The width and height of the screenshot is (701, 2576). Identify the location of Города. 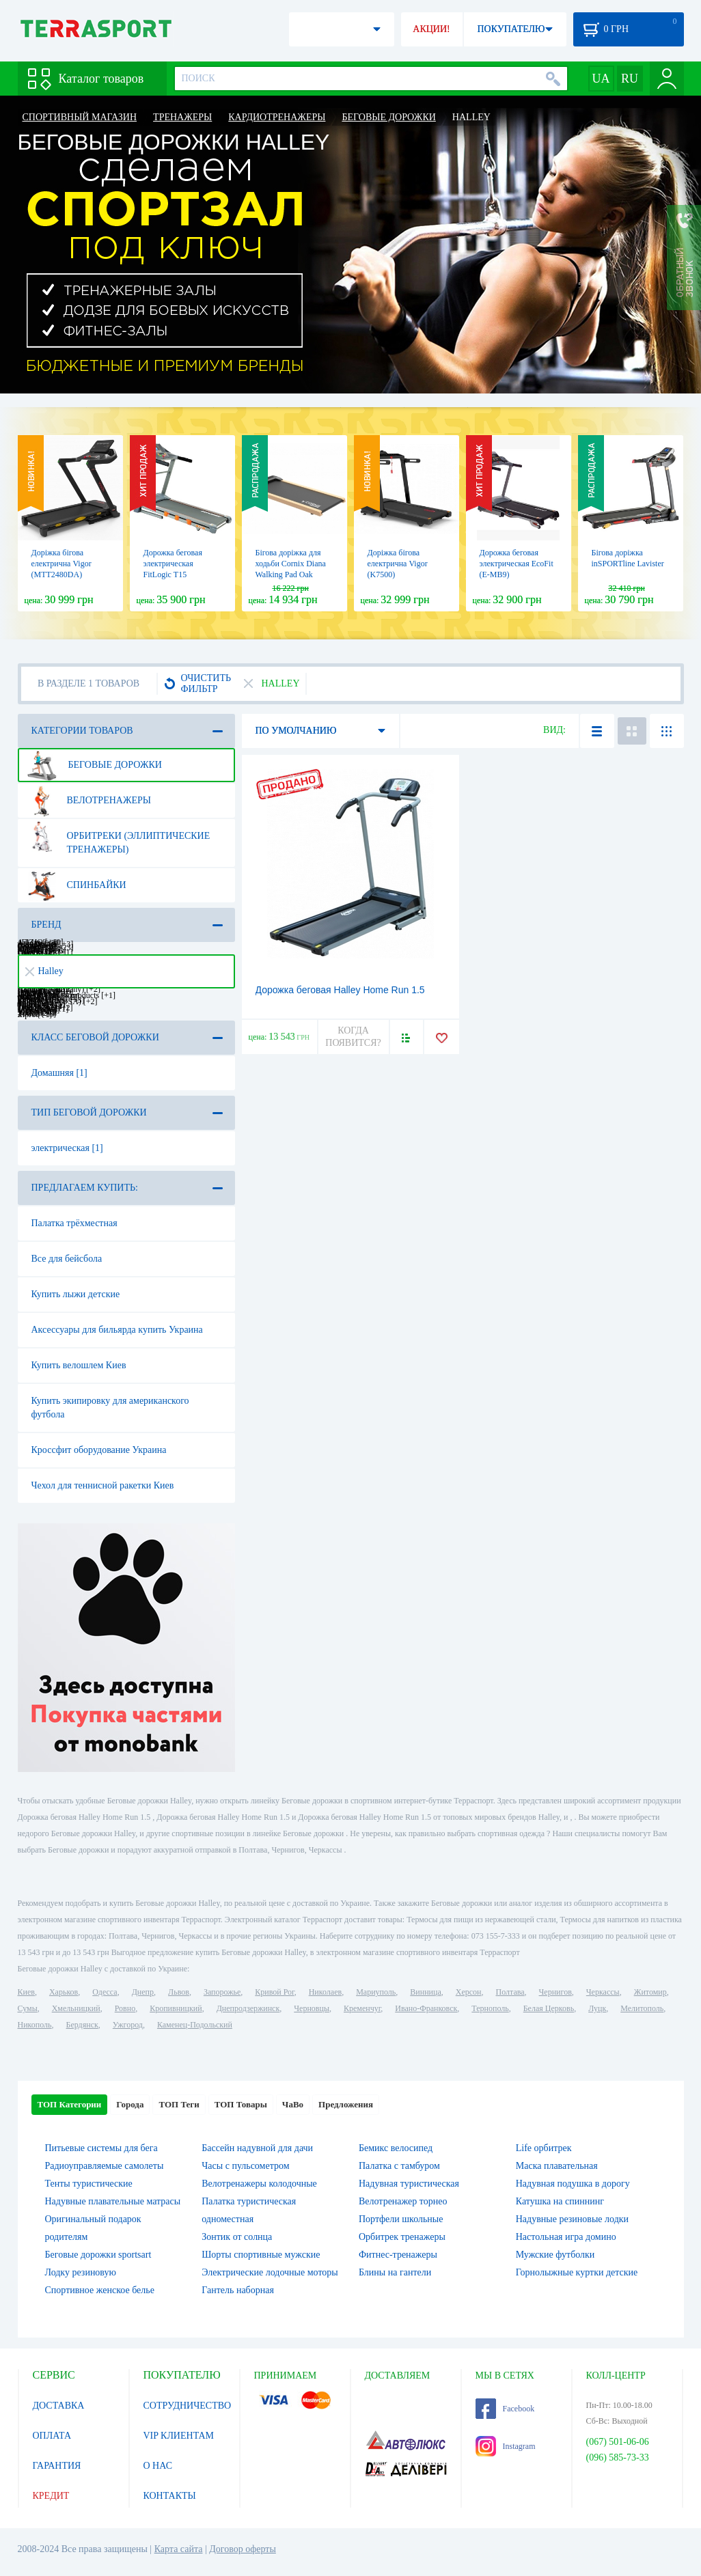
(129, 2104).